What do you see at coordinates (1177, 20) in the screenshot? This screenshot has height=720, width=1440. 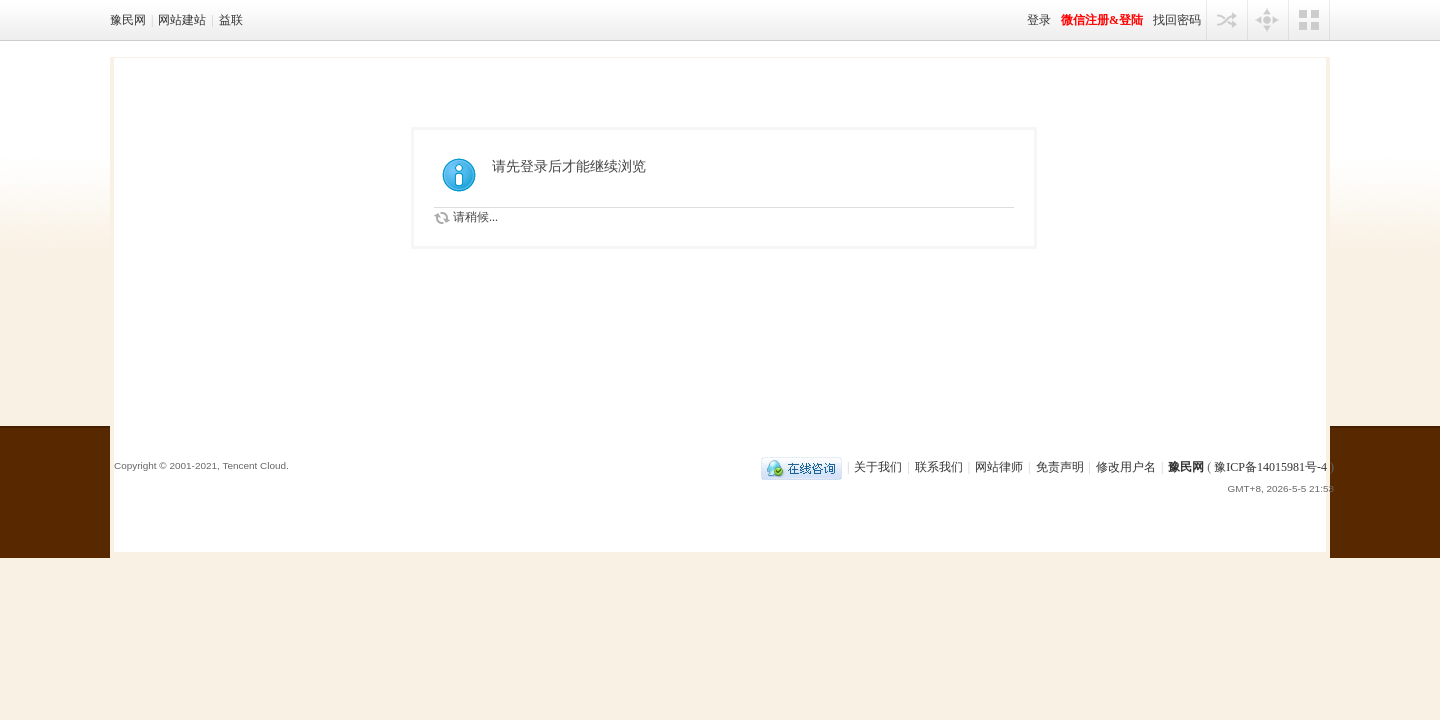 I see `找回密码` at bounding box center [1177, 20].